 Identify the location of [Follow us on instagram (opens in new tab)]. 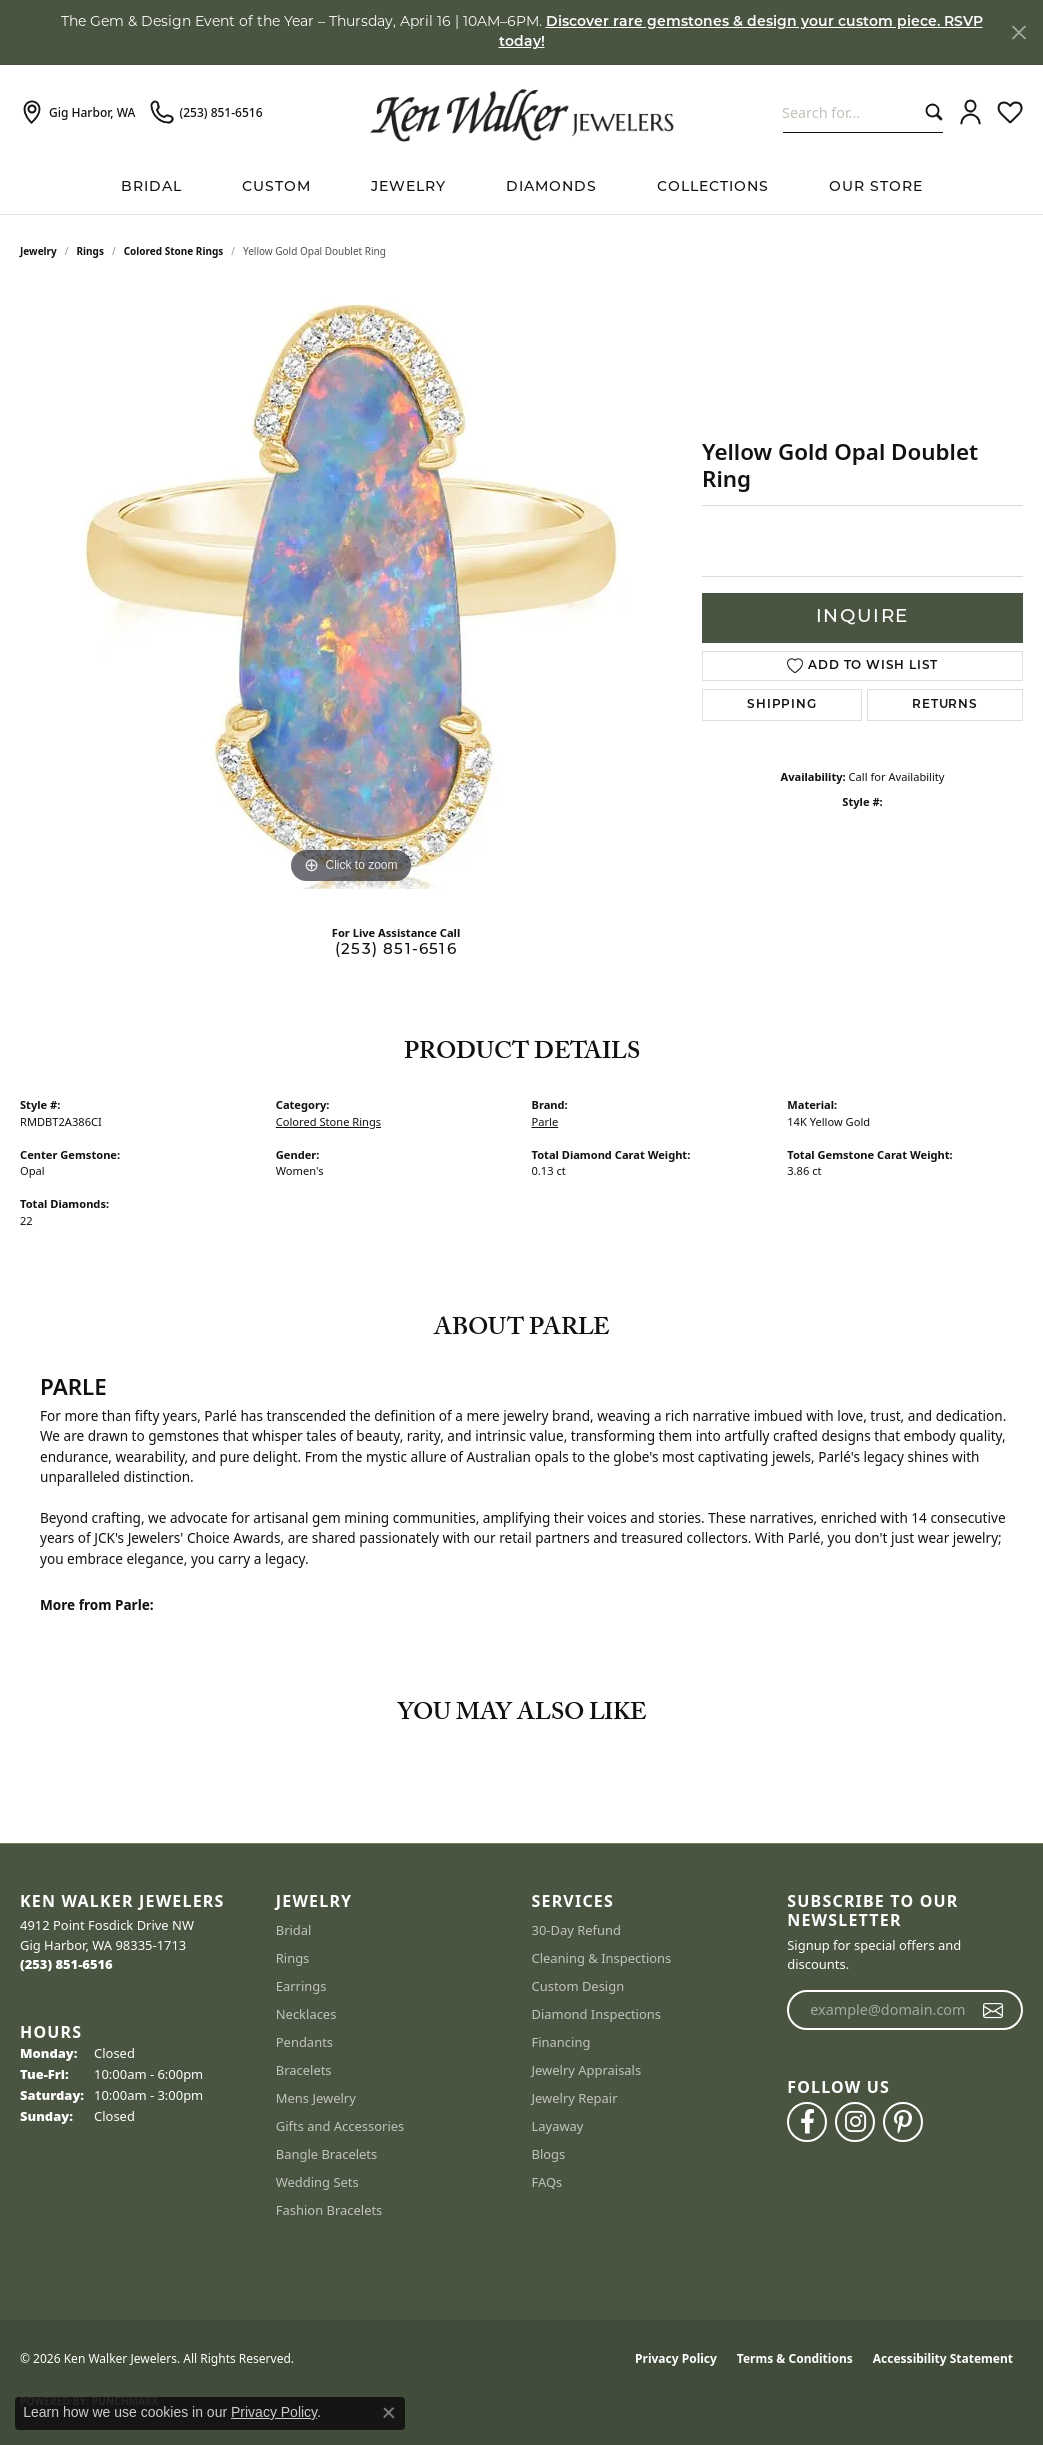
(855, 2122).